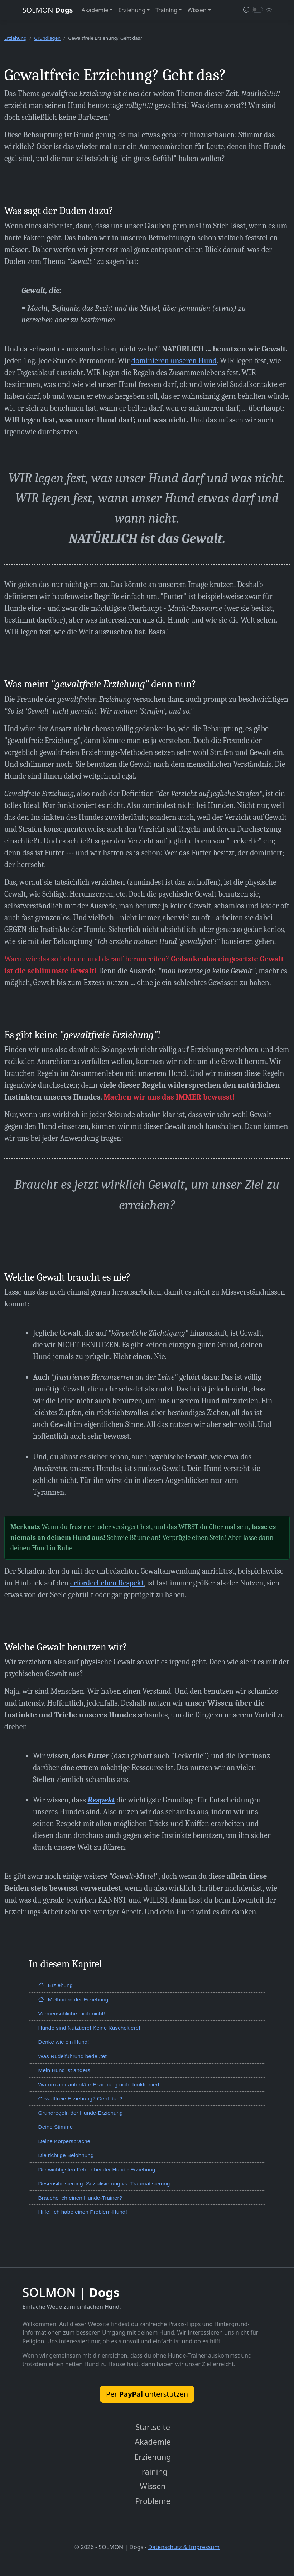 The width and height of the screenshot is (294, 2576). Describe the element at coordinates (153, 2503) in the screenshot. I see `Probleme` at that location.